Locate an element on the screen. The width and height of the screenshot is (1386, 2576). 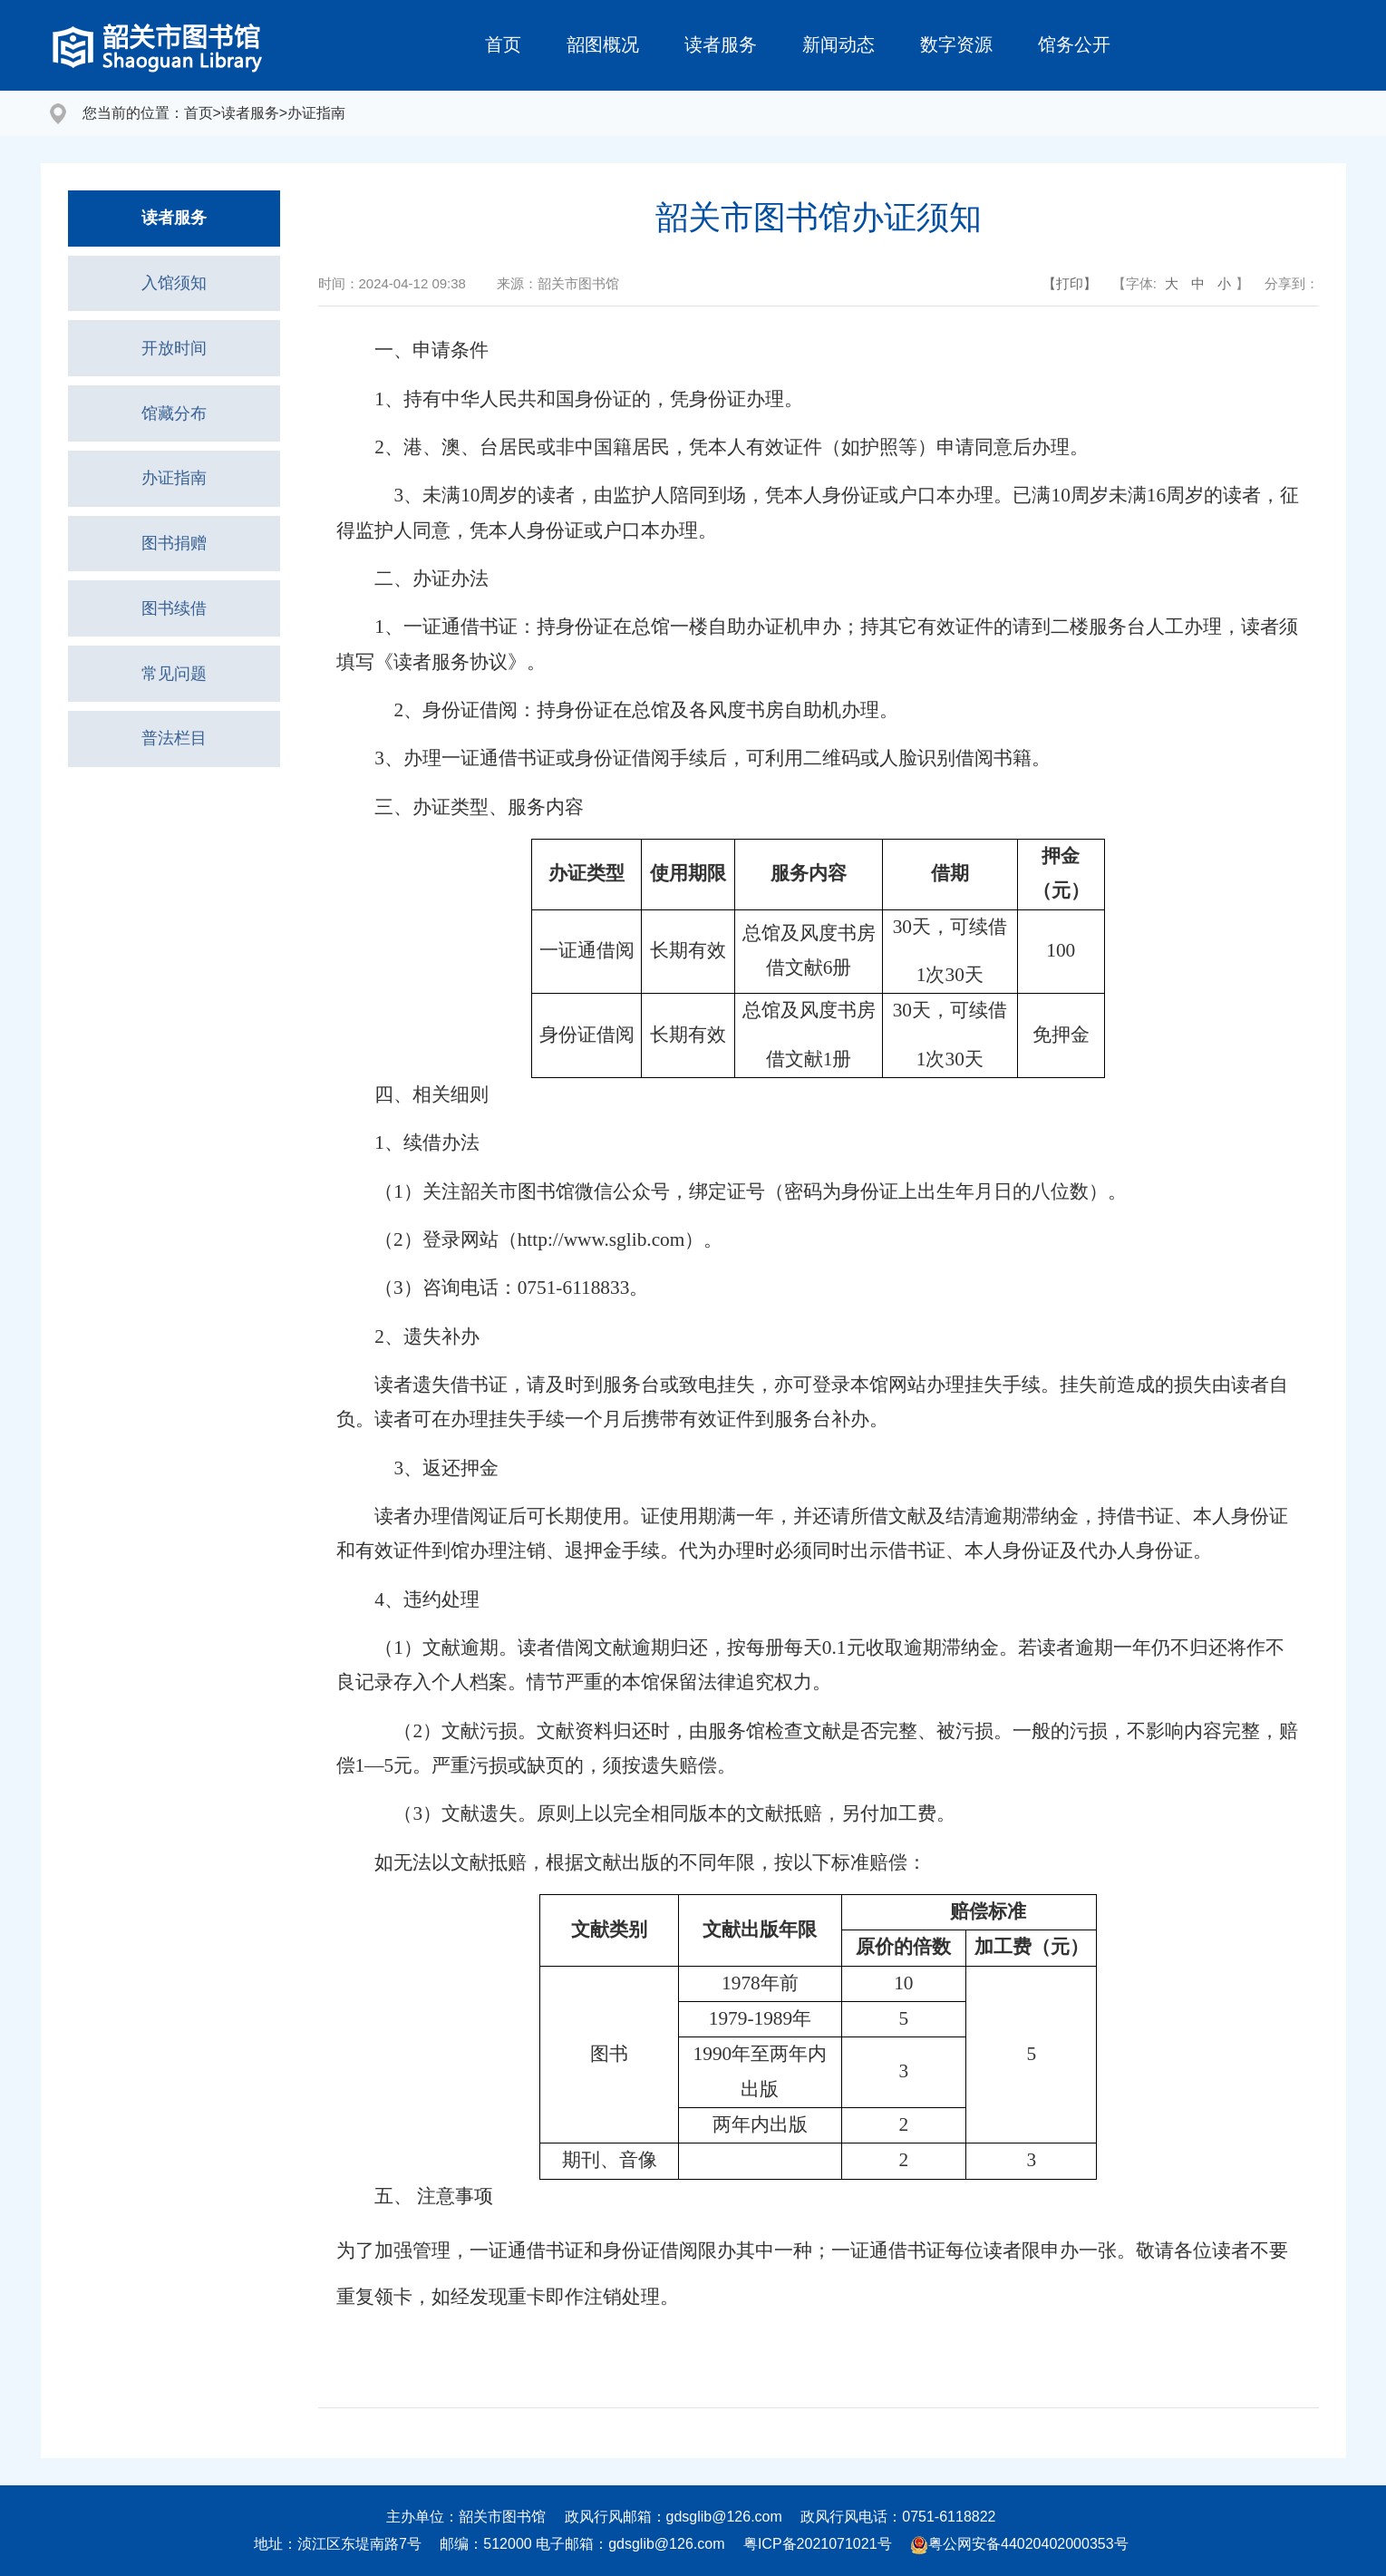
新闻动态 is located at coordinates (838, 44).